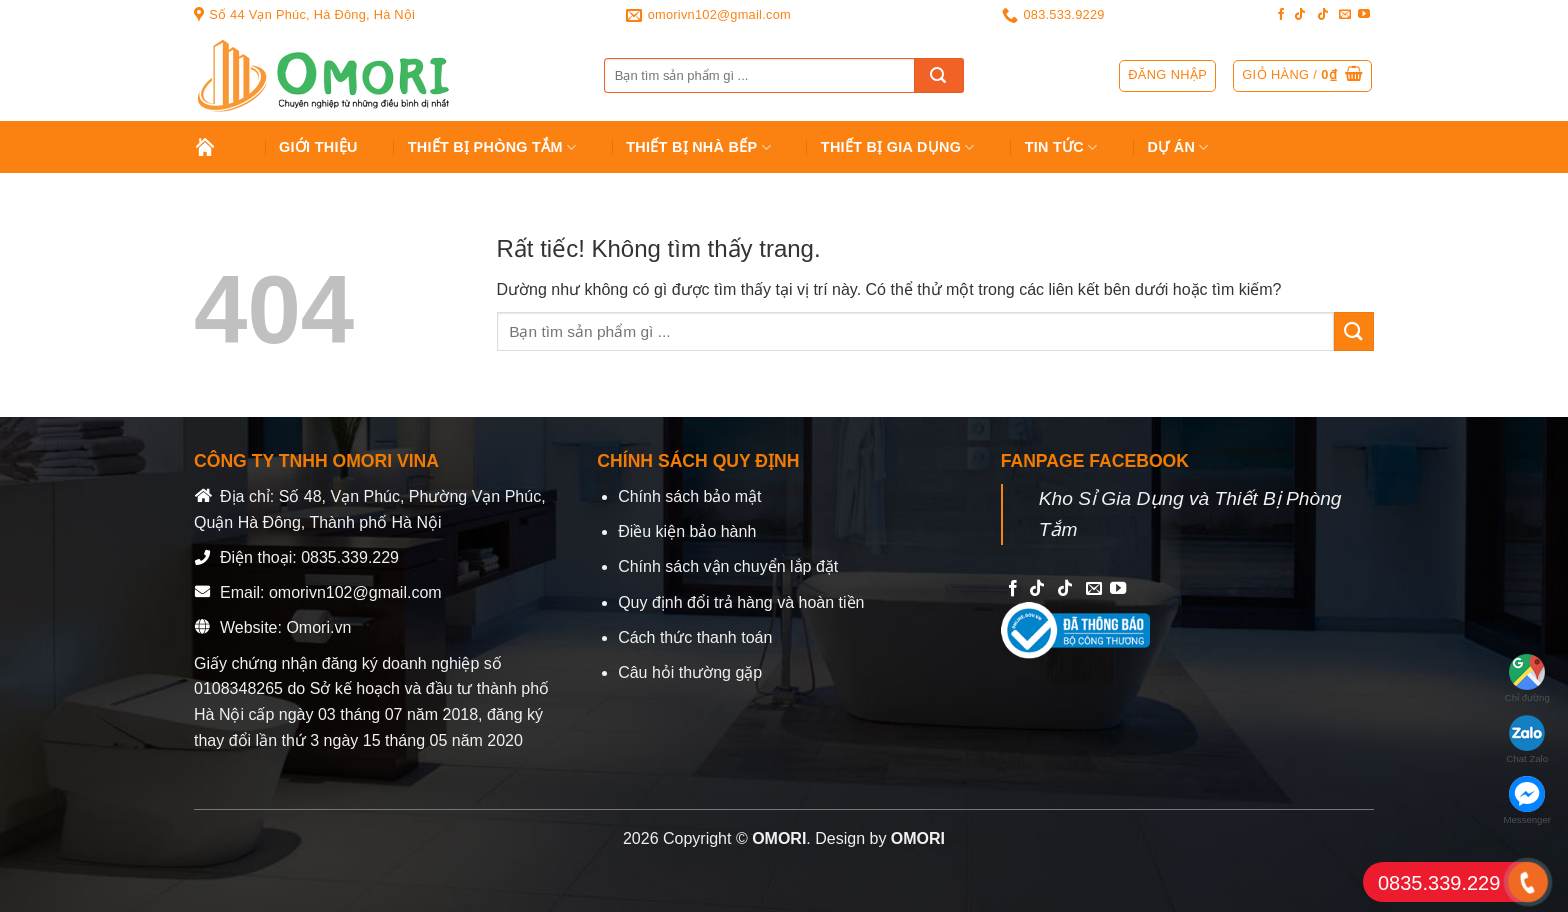  I want to click on Cách thức thanh toán, so click(695, 637).